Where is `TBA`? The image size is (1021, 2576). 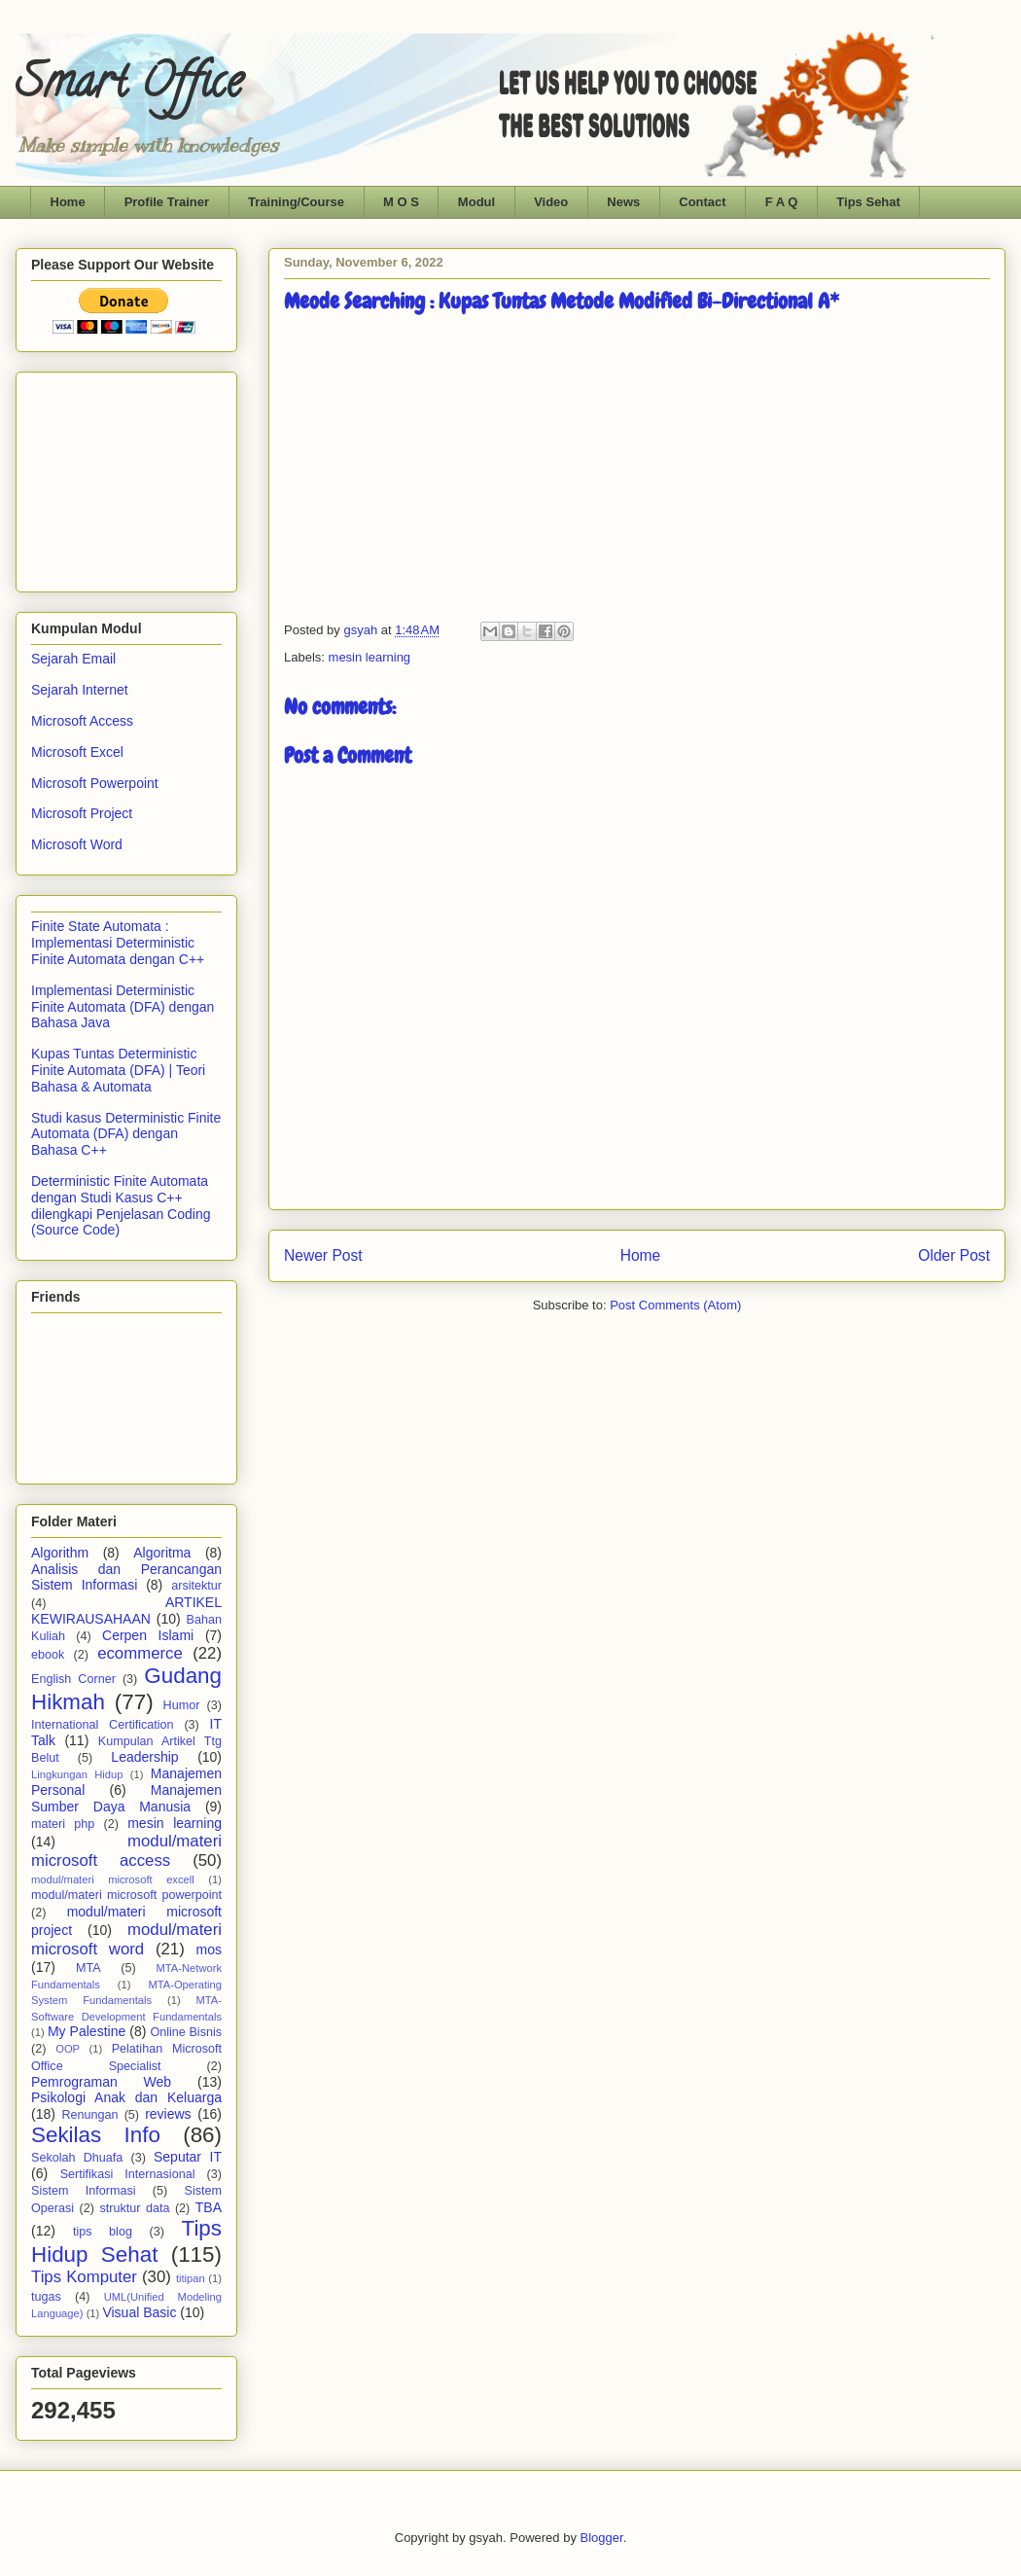 TBA is located at coordinates (208, 2207).